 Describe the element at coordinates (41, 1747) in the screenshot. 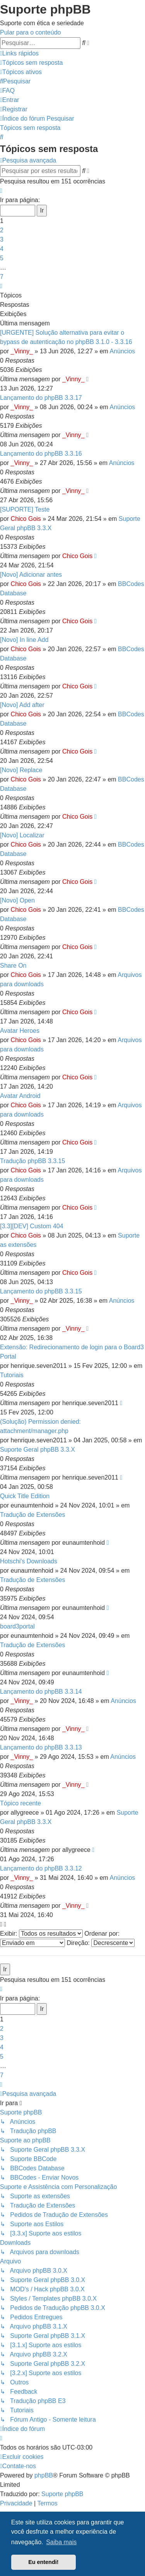

I see `Lançamento do phpBB 3.3.13` at that location.